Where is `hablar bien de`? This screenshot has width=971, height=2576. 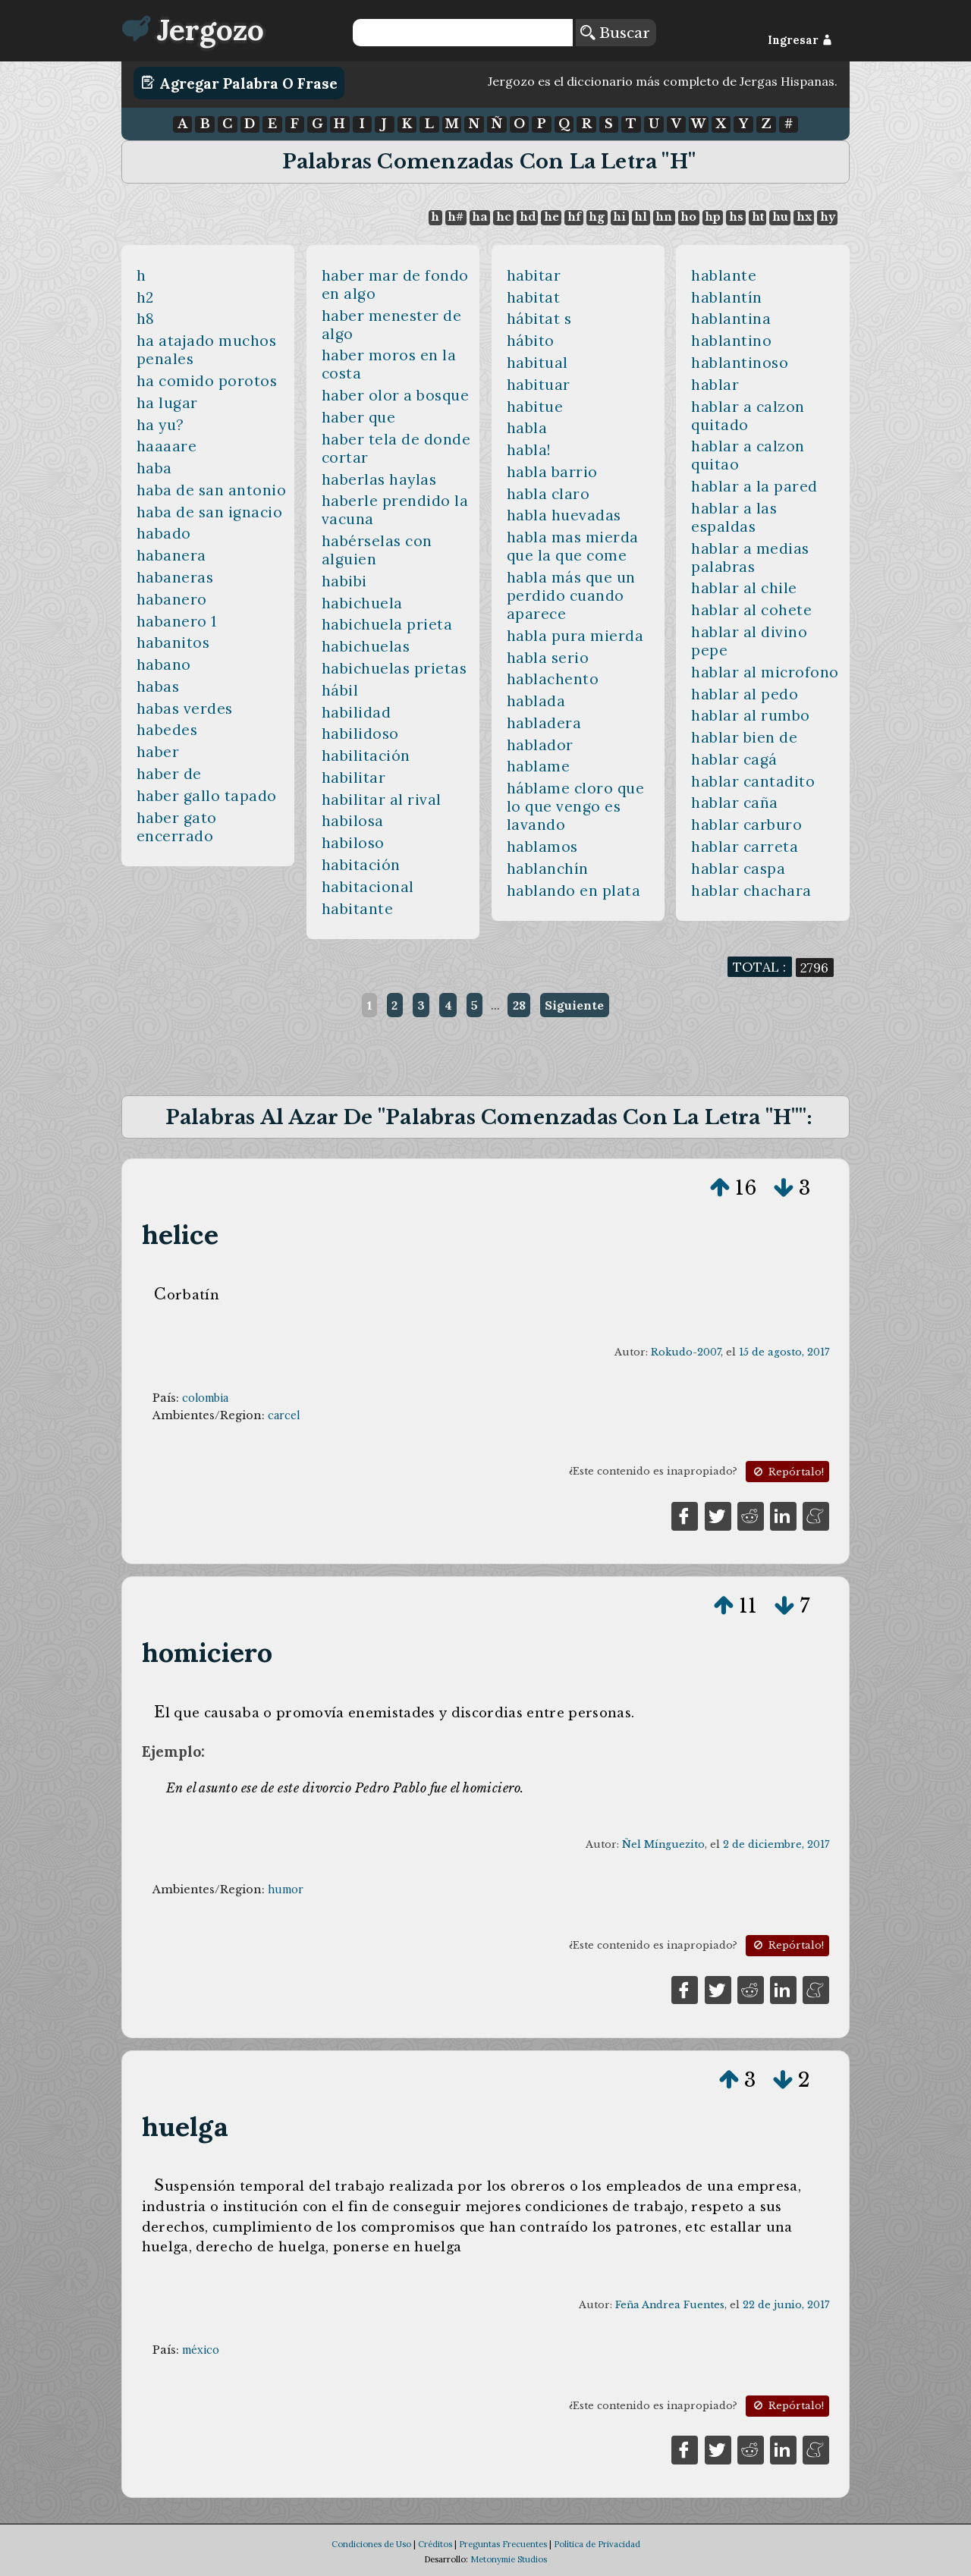
hablar bien de is located at coordinates (744, 737).